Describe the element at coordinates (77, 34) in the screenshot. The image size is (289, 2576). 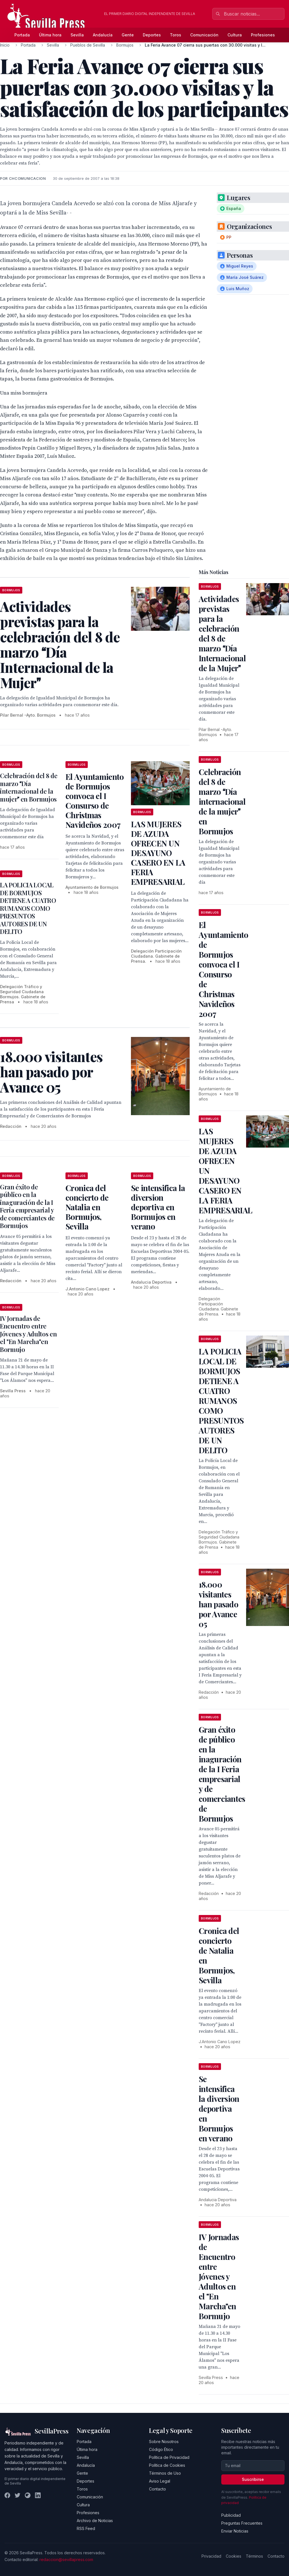
I see `Sevilla` at that location.